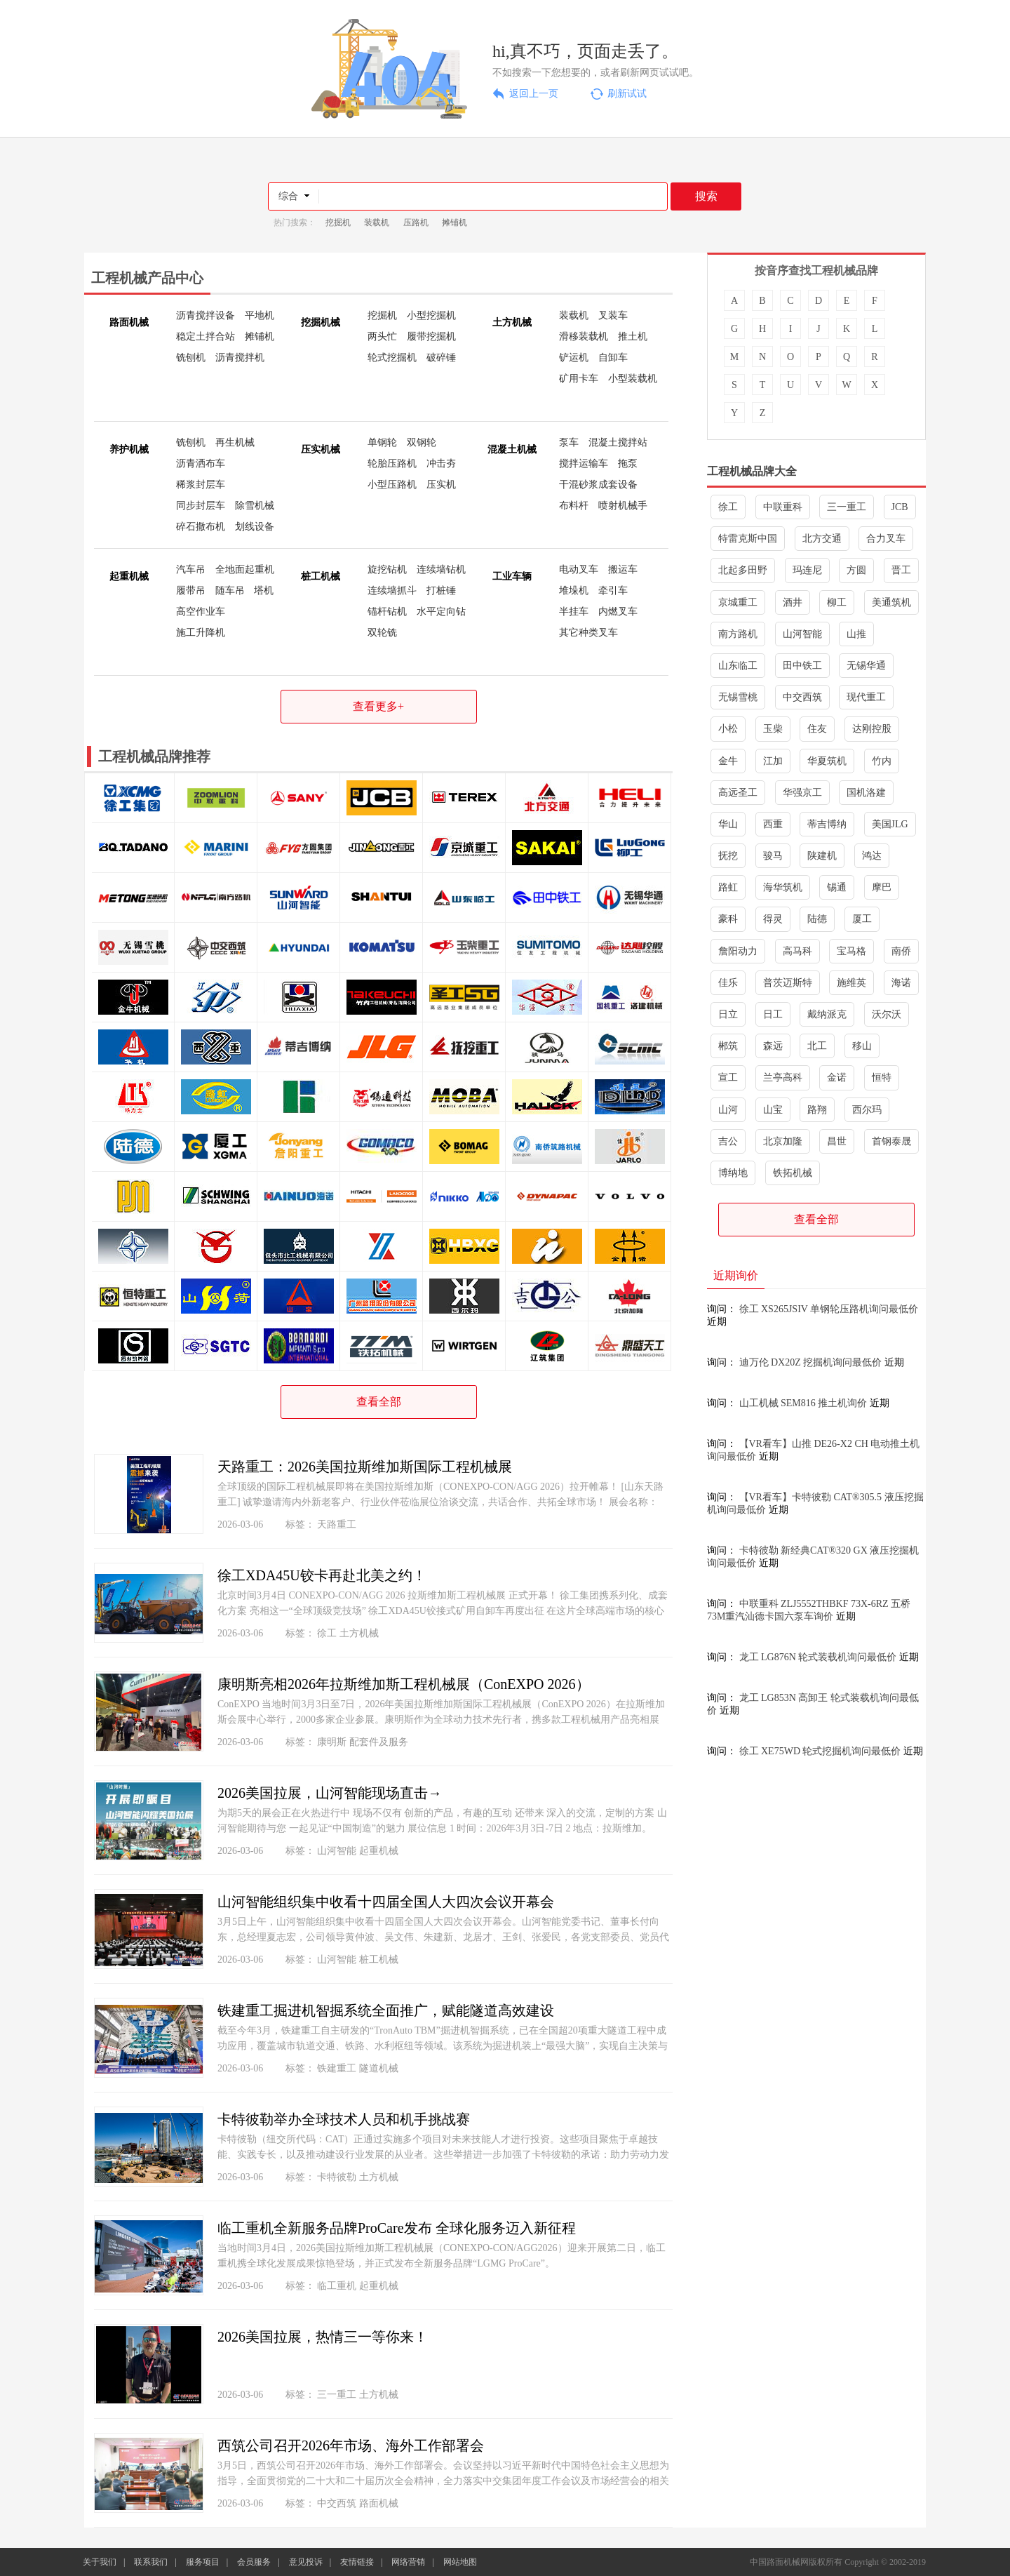  What do you see at coordinates (837, 602) in the screenshot?
I see `柳工` at bounding box center [837, 602].